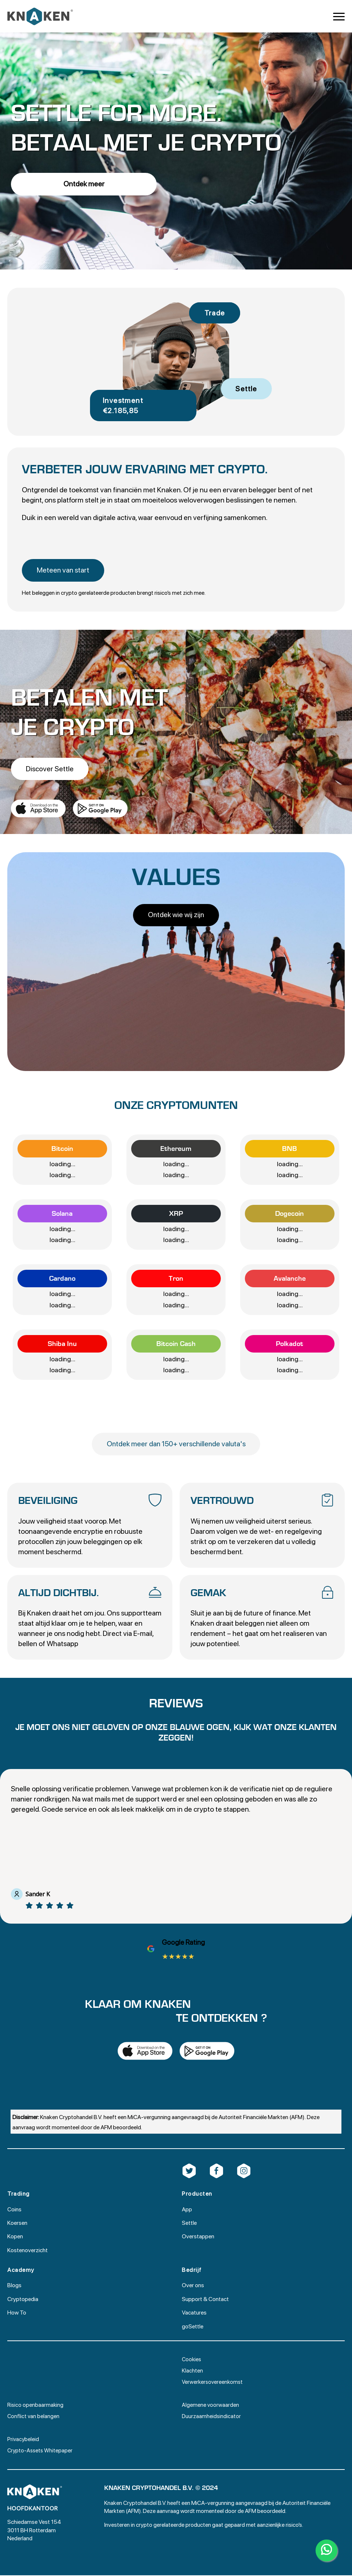 The width and height of the screenshot is (352, 2576). What do you see at coordinates (40, 2451) in the screenshot?
I see `Crypto-Assets Whitepaper` at bounding box center [40, 2451].